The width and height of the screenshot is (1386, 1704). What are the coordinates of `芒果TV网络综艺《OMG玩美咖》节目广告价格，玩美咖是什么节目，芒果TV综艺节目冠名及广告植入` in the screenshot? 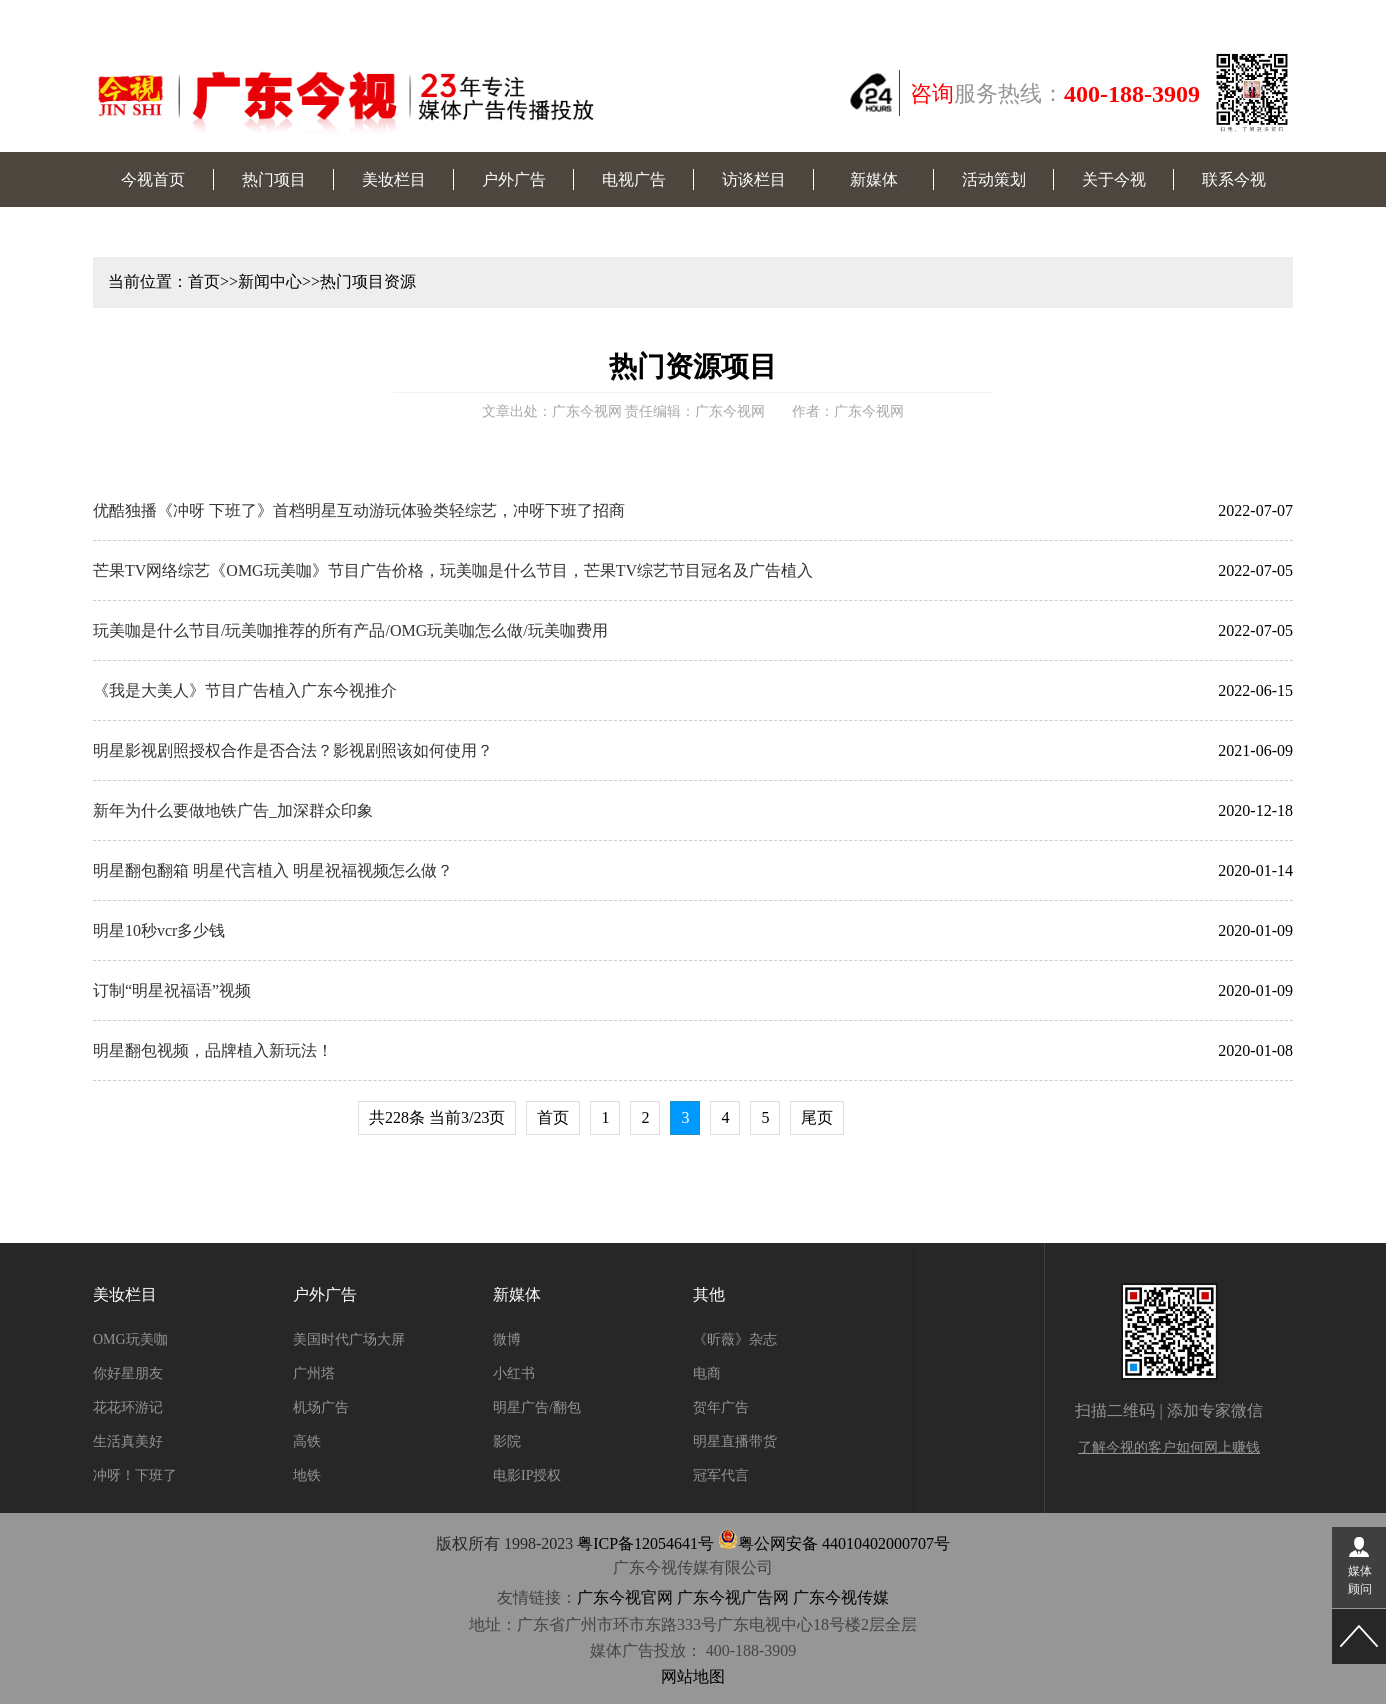 It's located at (453, 570).